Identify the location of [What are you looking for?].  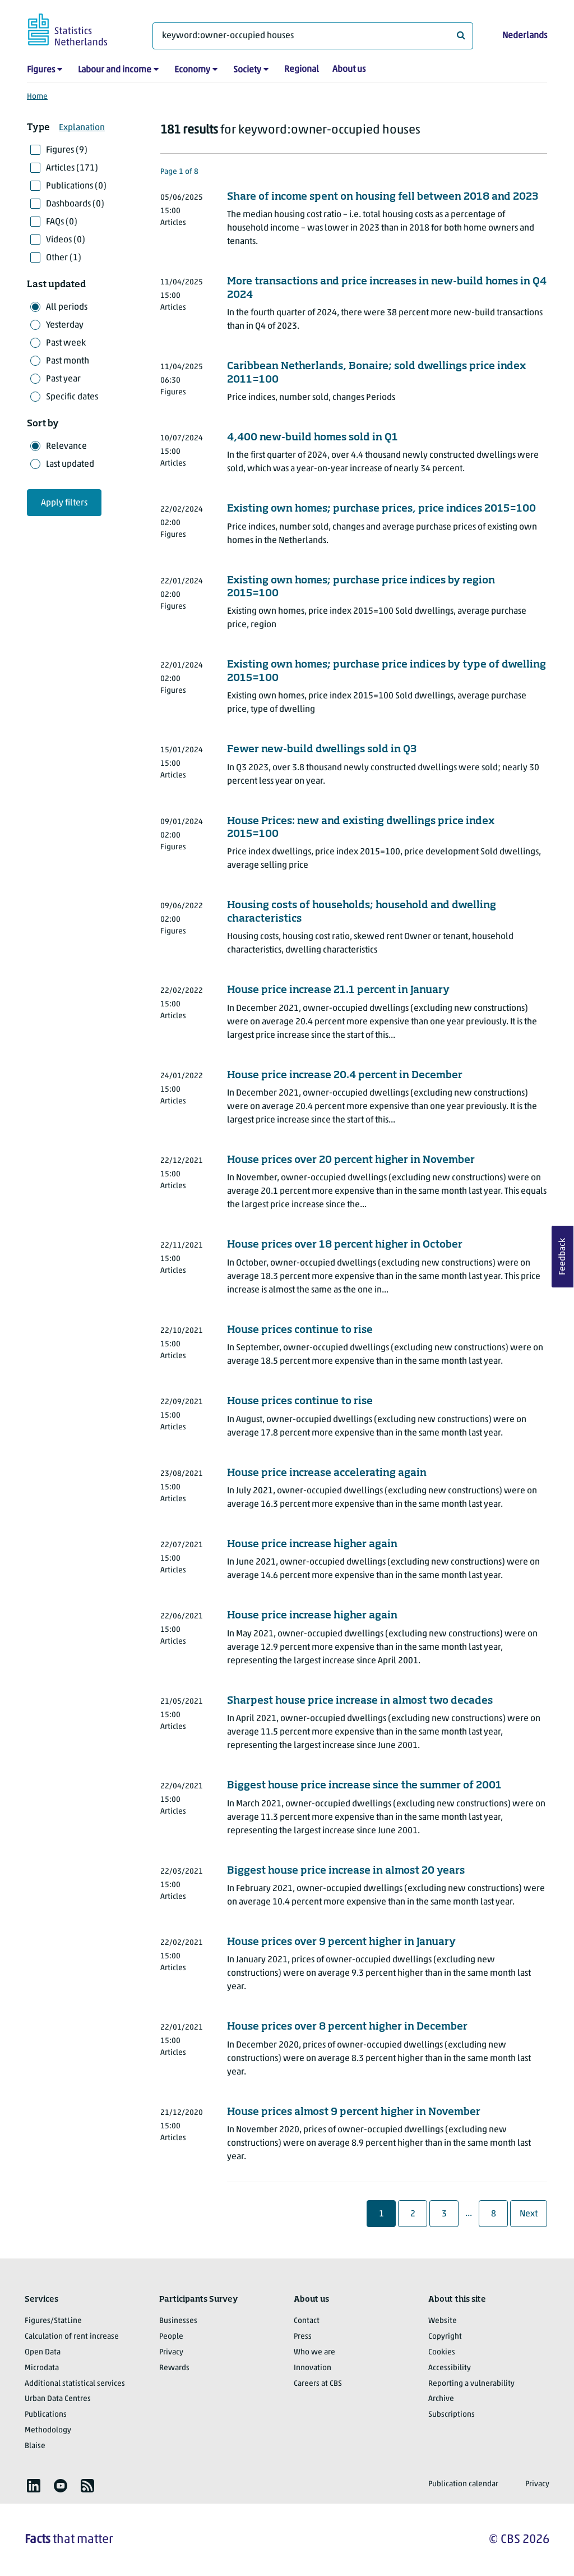
(312, 35).